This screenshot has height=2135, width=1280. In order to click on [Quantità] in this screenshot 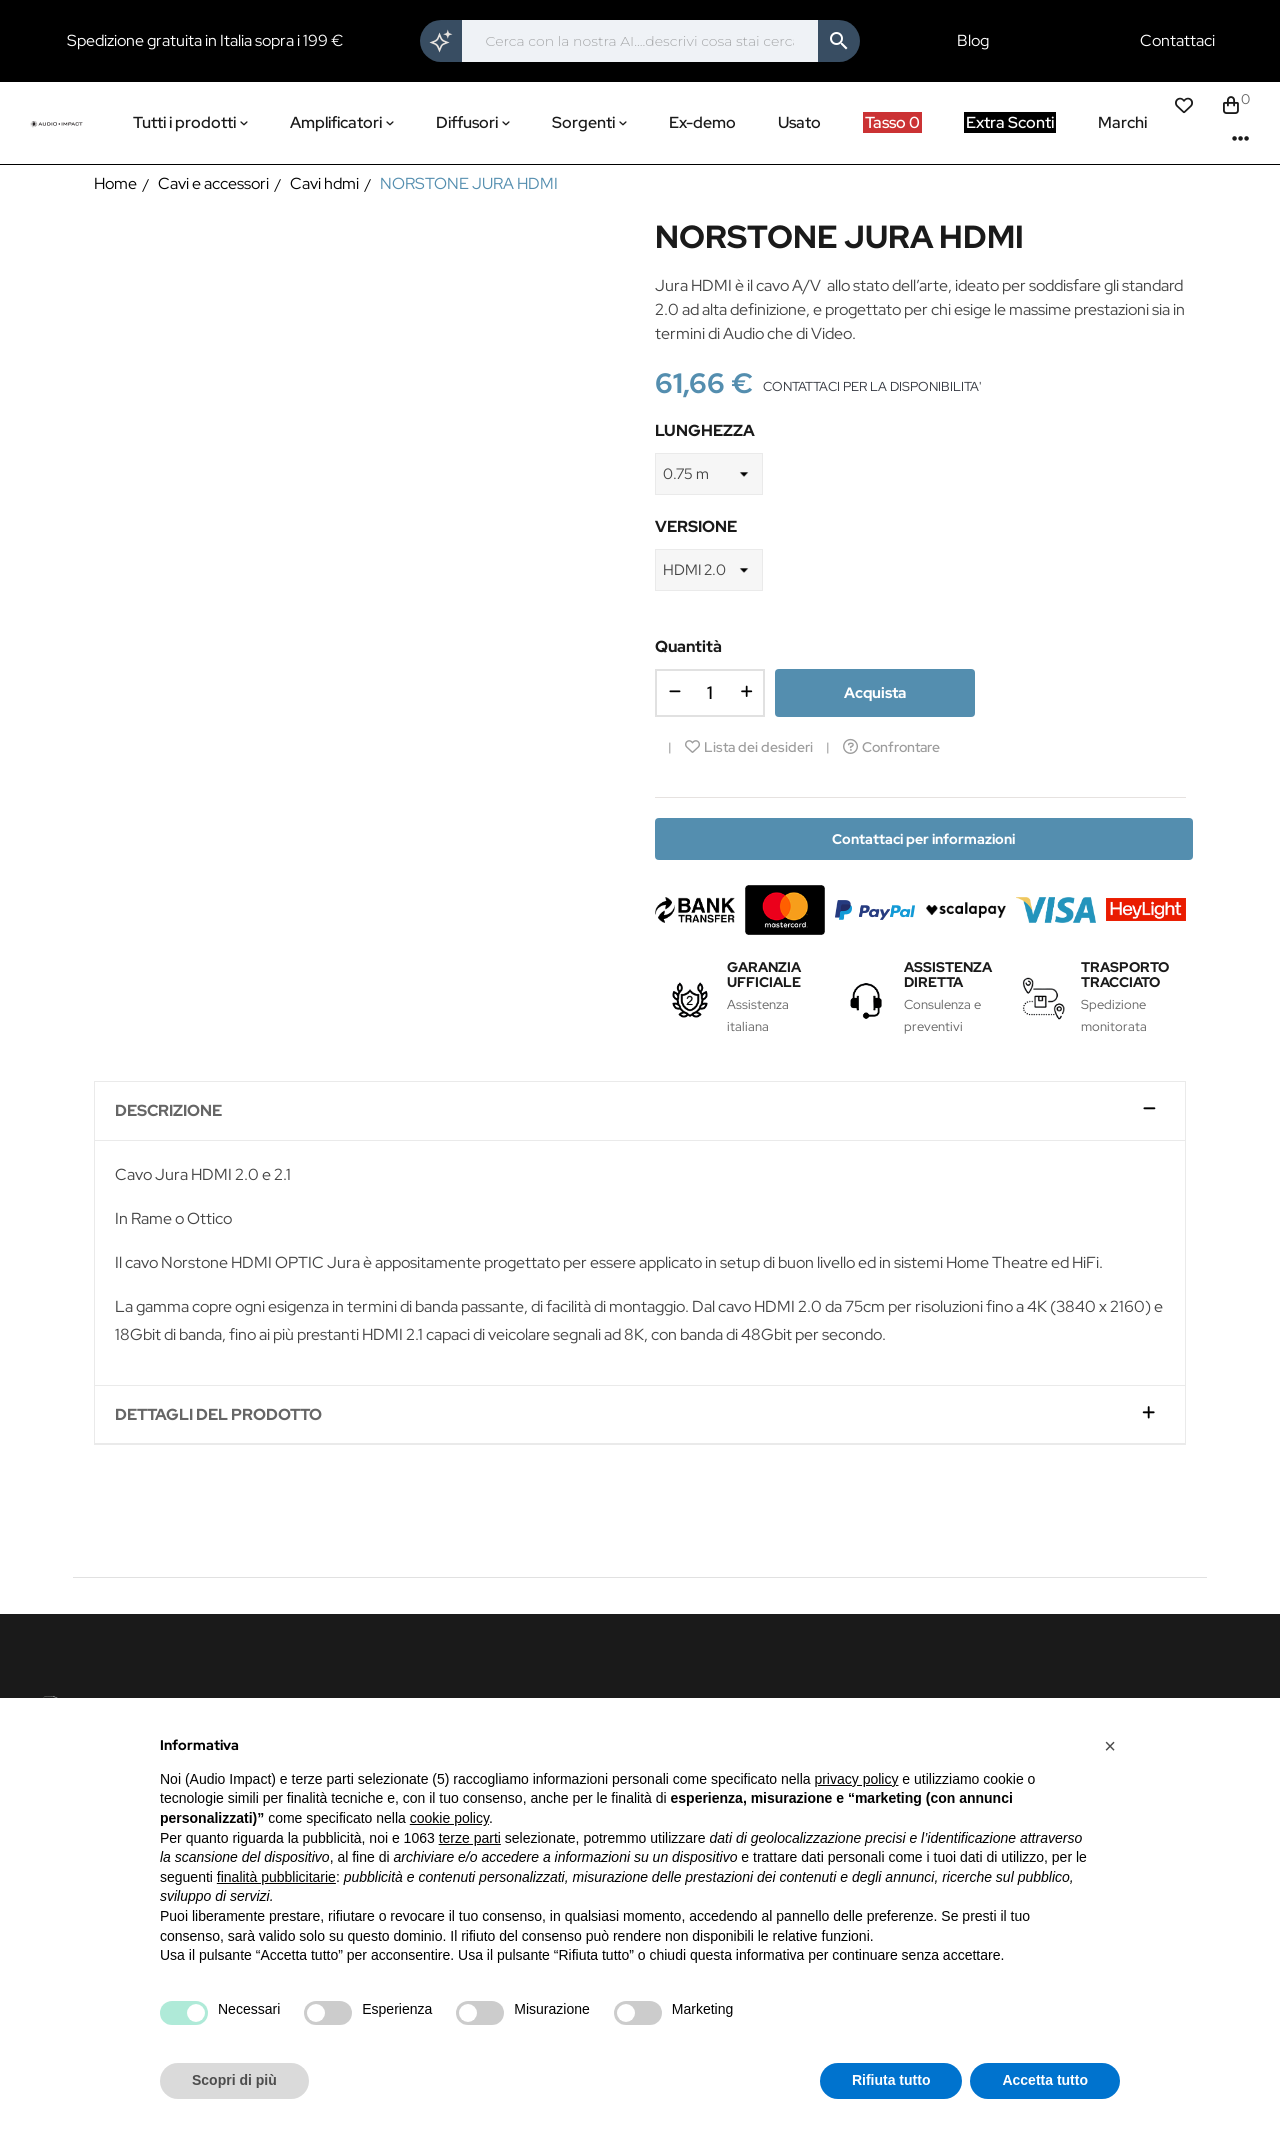, I will do `click(710, 693)`.